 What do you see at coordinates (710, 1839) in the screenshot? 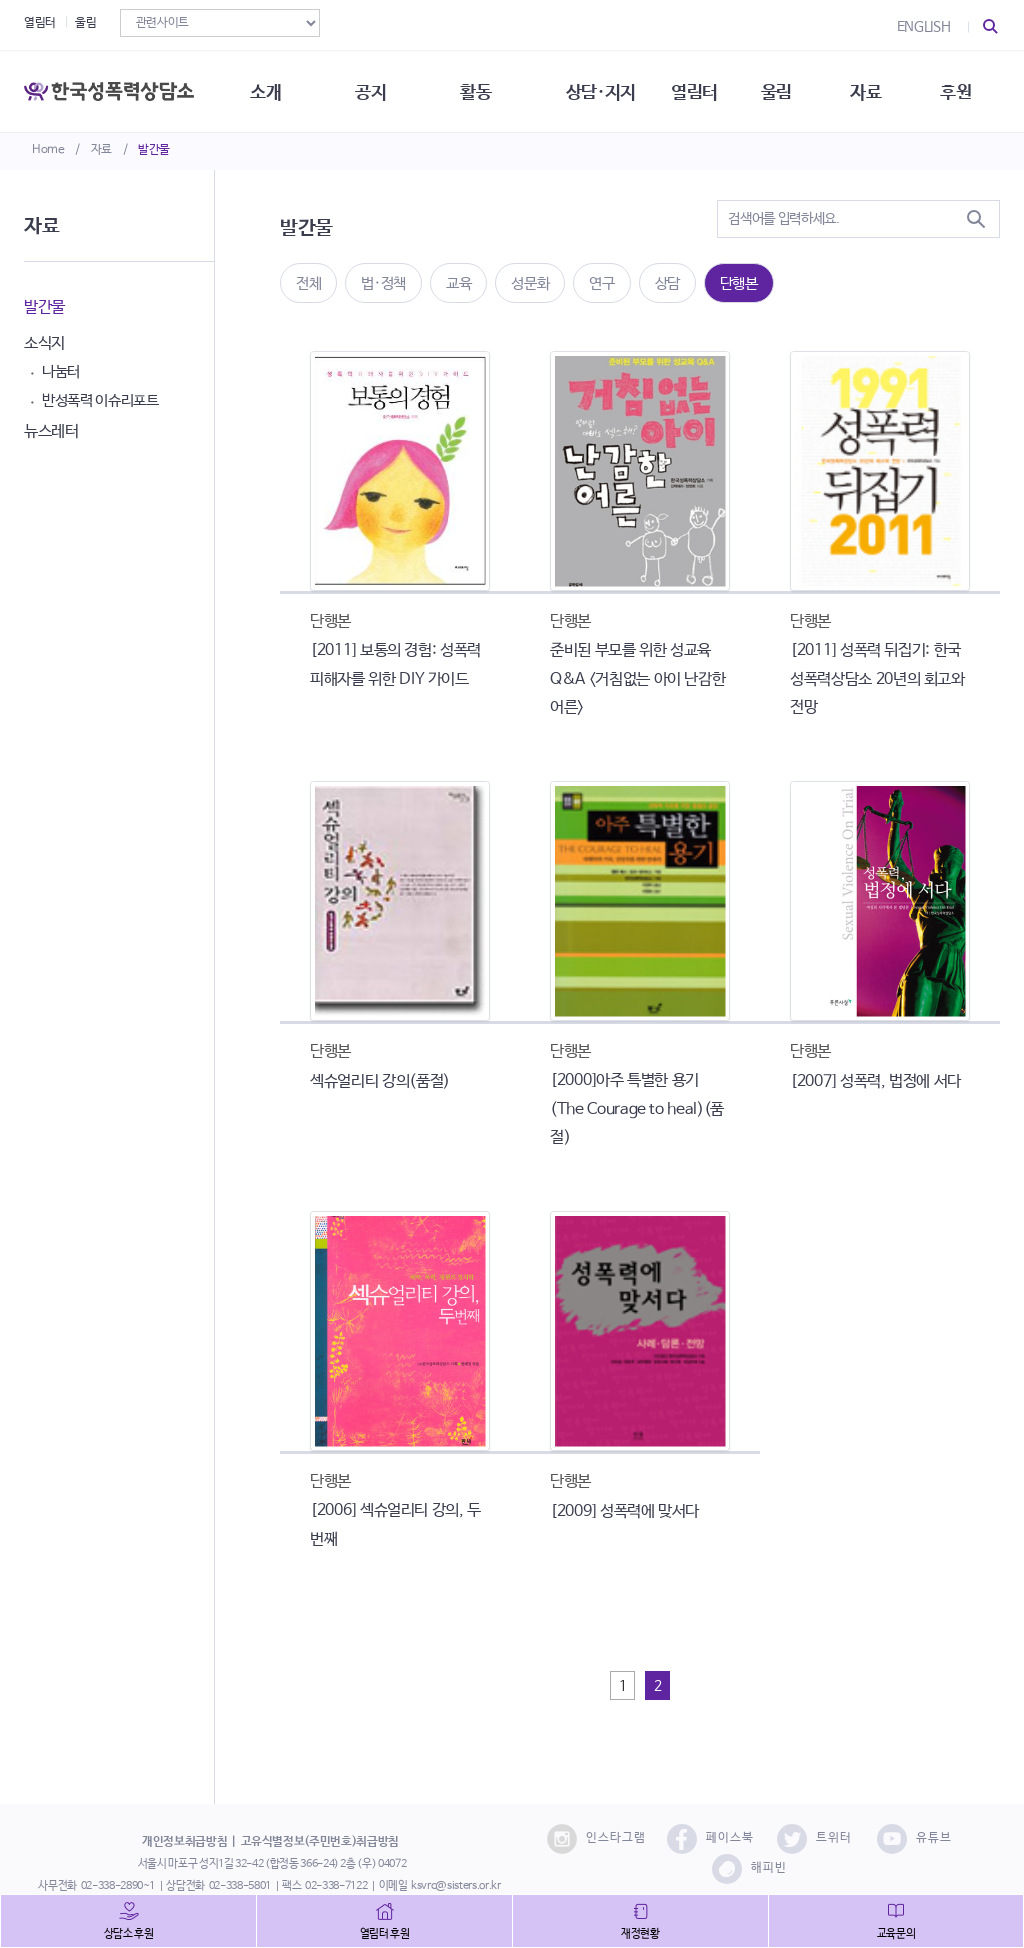
I see `페이스북` at bounding box center [710, 1839].